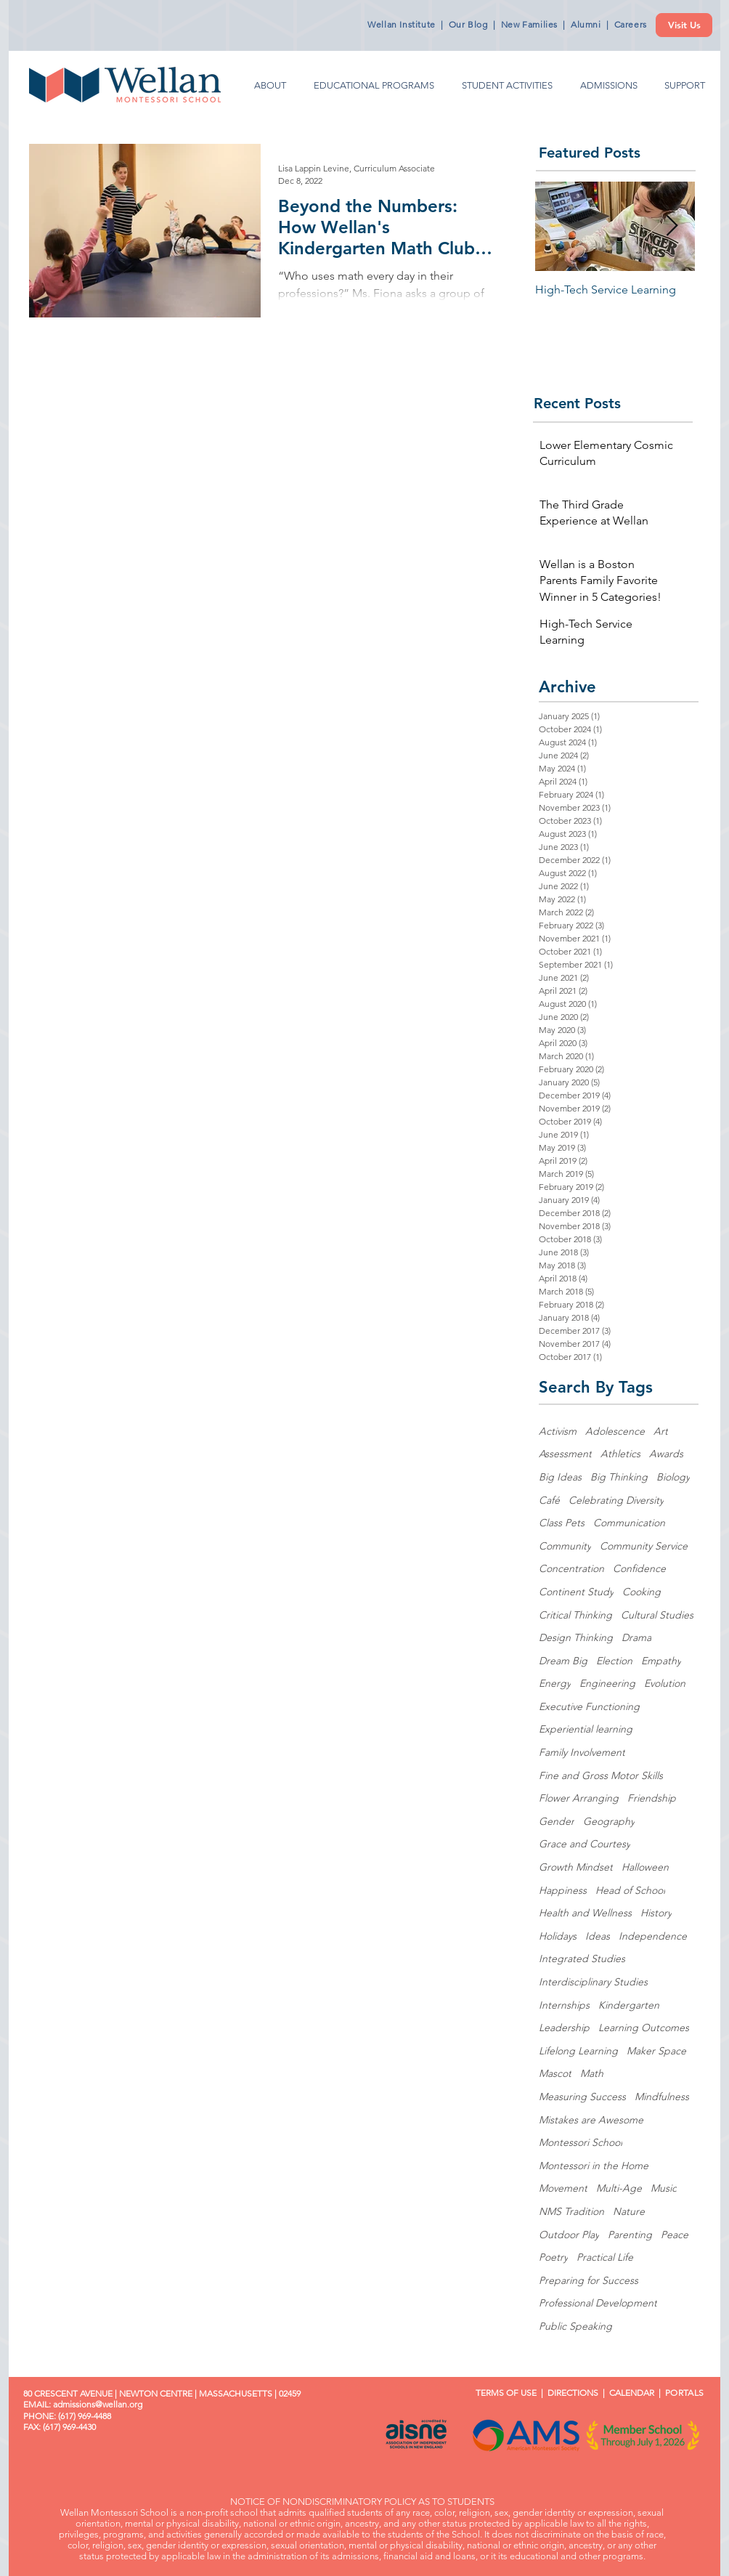 This screenshot has width=729, height=2576. I want to click on Integrated Studies, so click(582, 1958).